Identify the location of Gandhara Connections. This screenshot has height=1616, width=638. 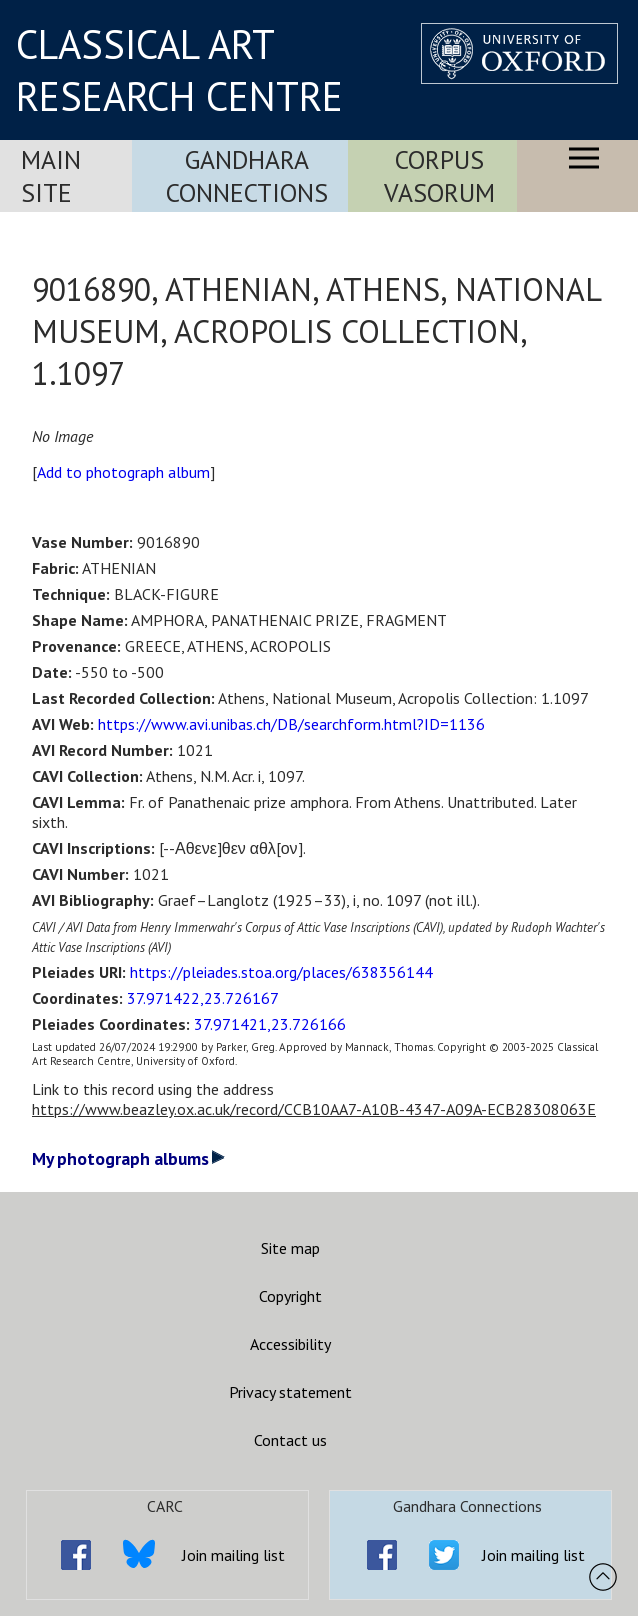
(247, 176).